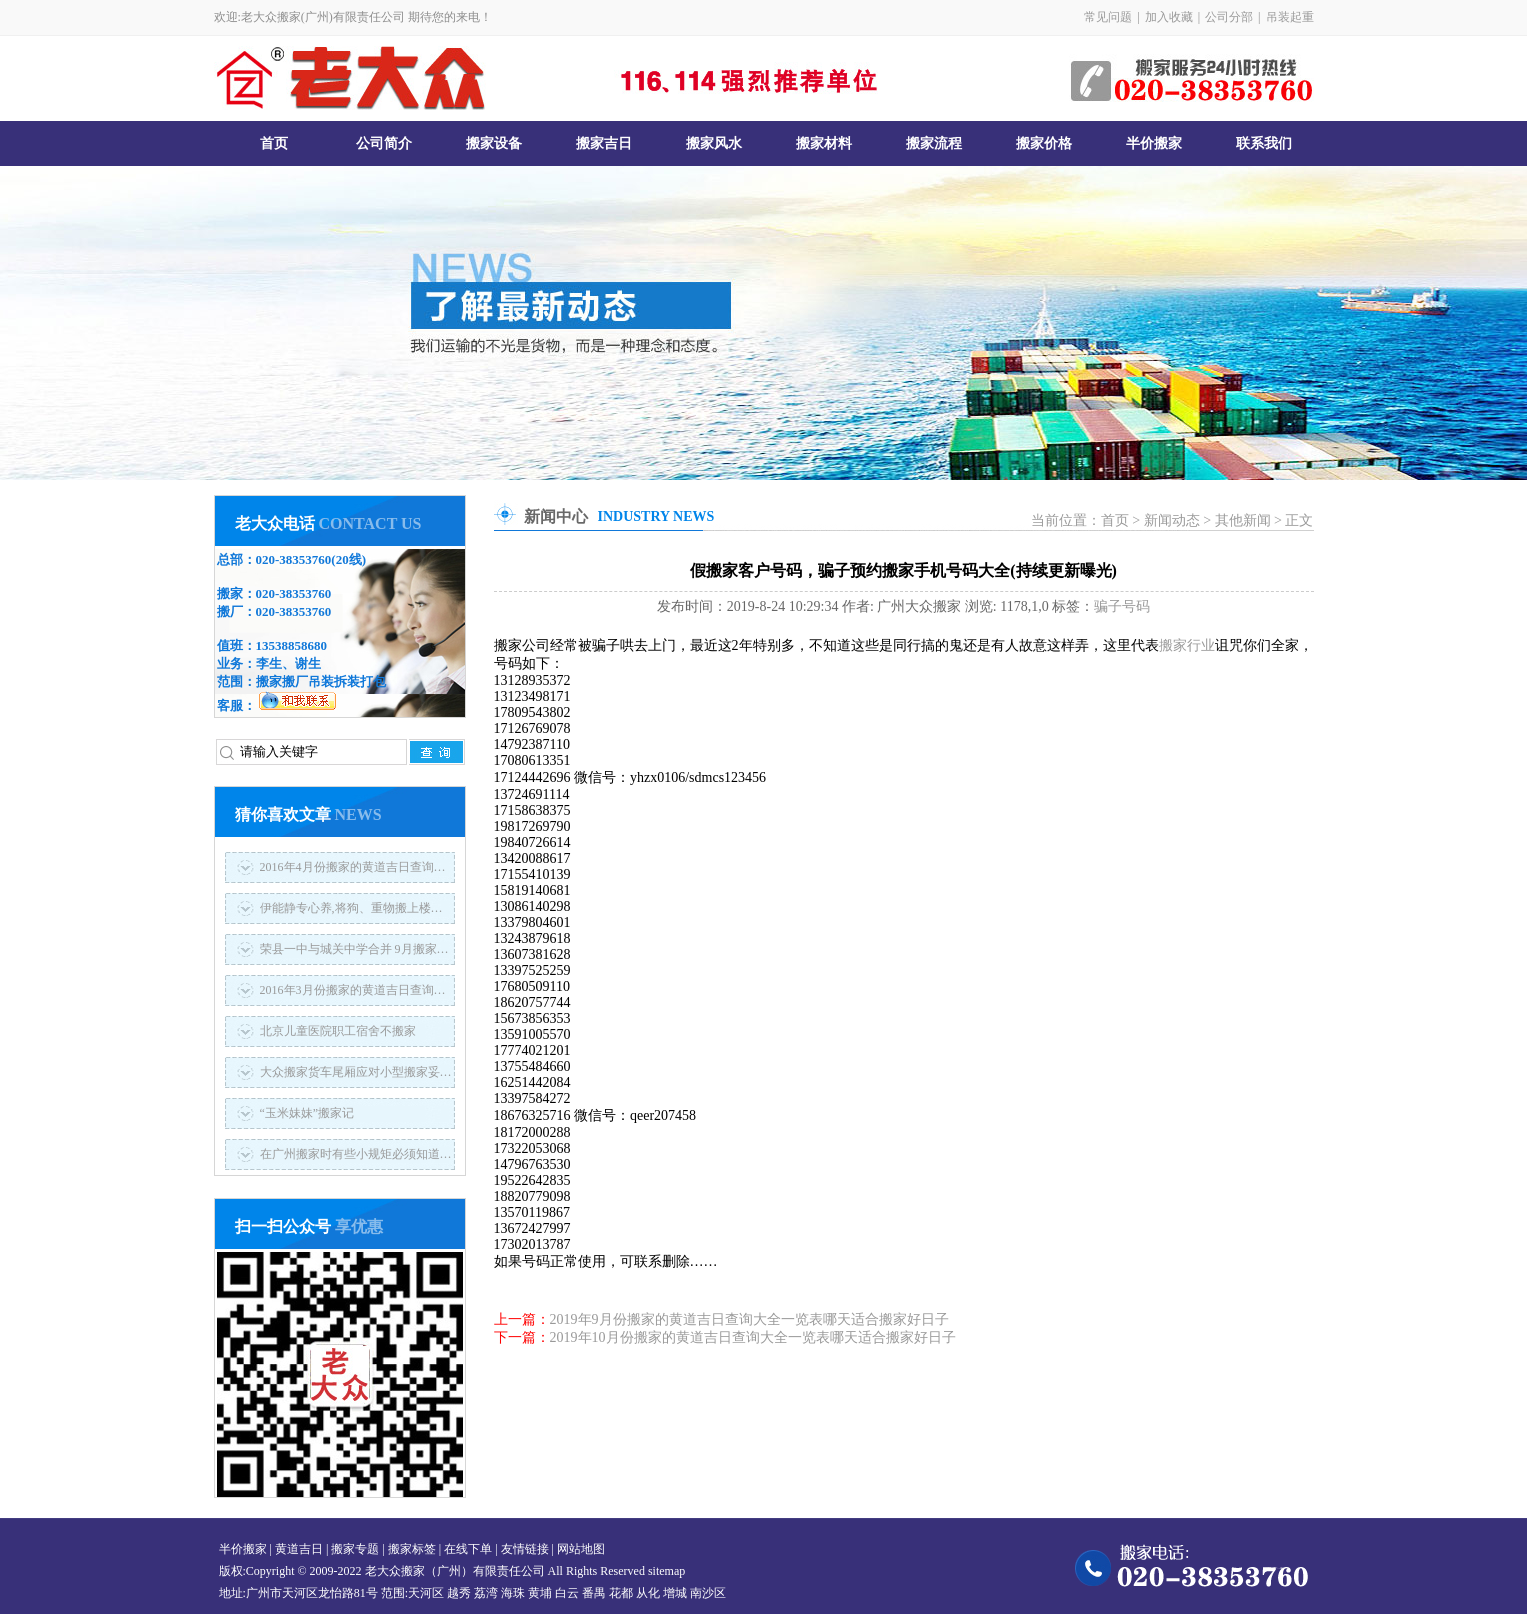 Image resolution: width=1527 pixels, height=1614 pixels. What do you see at coordinates (1229, 17) in the screenshot?
I see `公司分部` at bounding box center [1229, 17].